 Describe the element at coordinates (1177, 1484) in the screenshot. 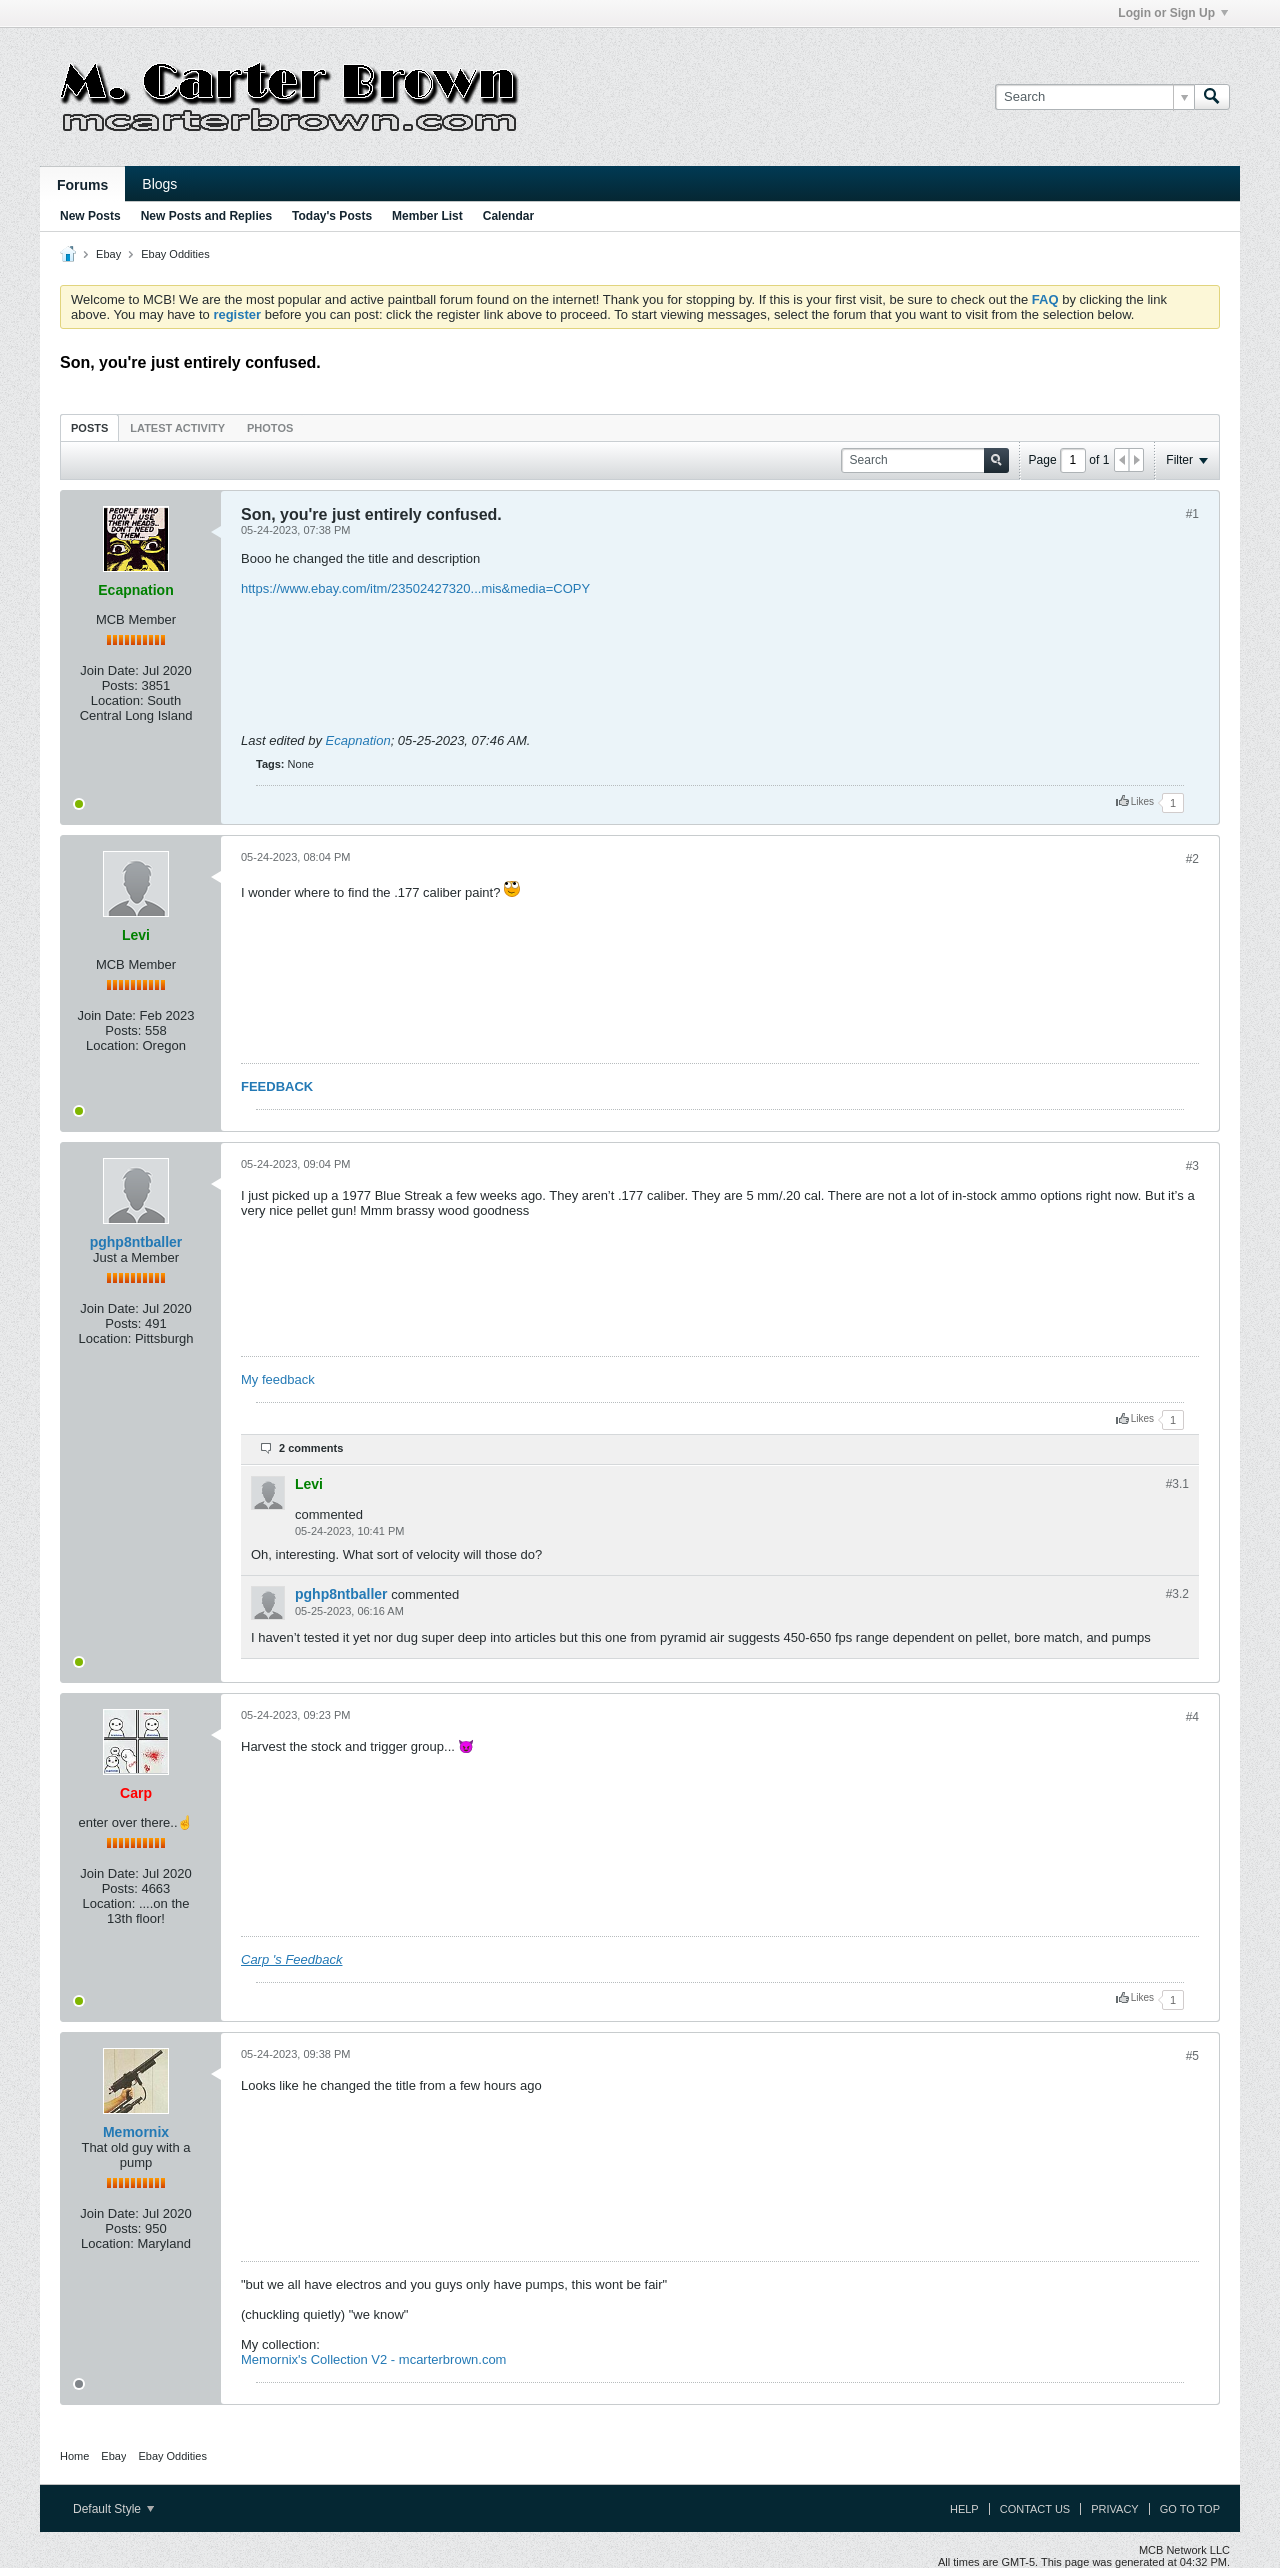

I see `#3.` at that location.